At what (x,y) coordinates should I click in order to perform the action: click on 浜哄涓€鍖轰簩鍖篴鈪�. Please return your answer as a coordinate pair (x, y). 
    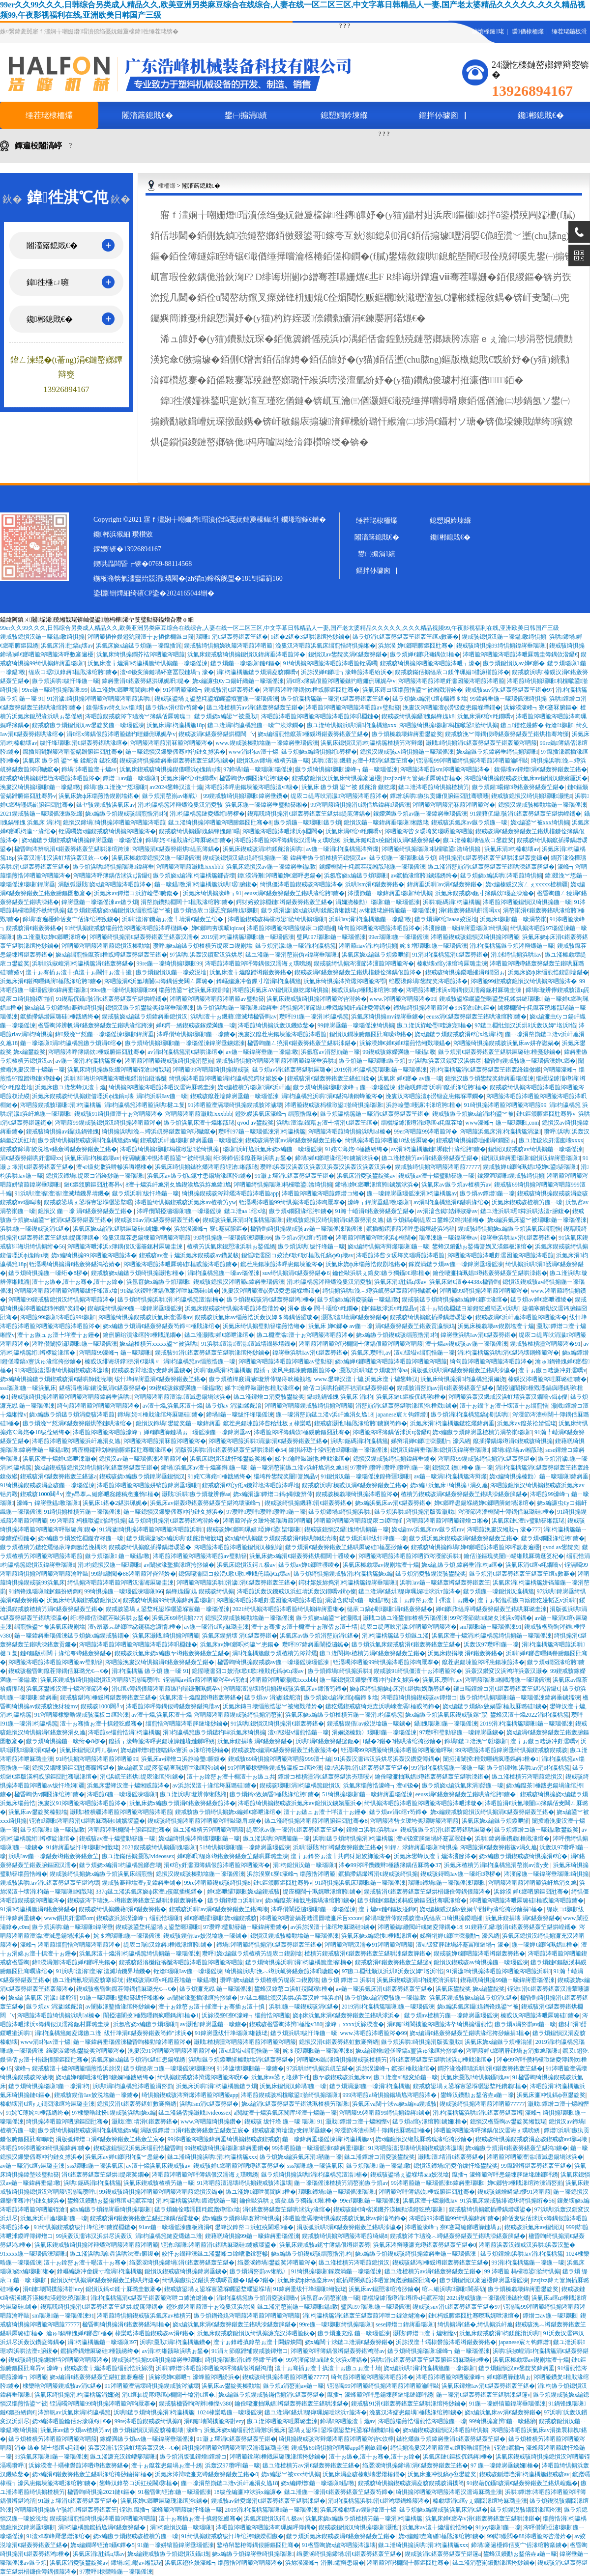
    Looking at the image, I should click on (327, 1741).